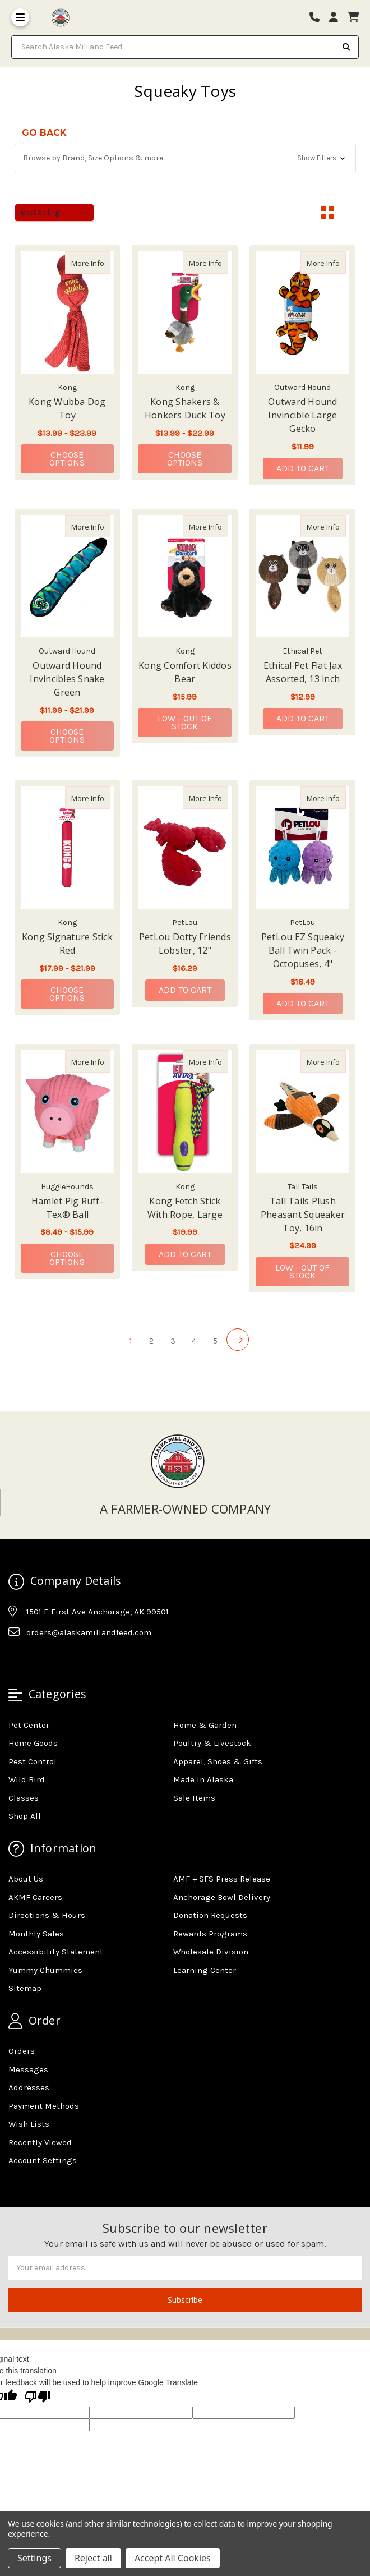  I want to click on Accept All Cookies, so click(173, 2558).